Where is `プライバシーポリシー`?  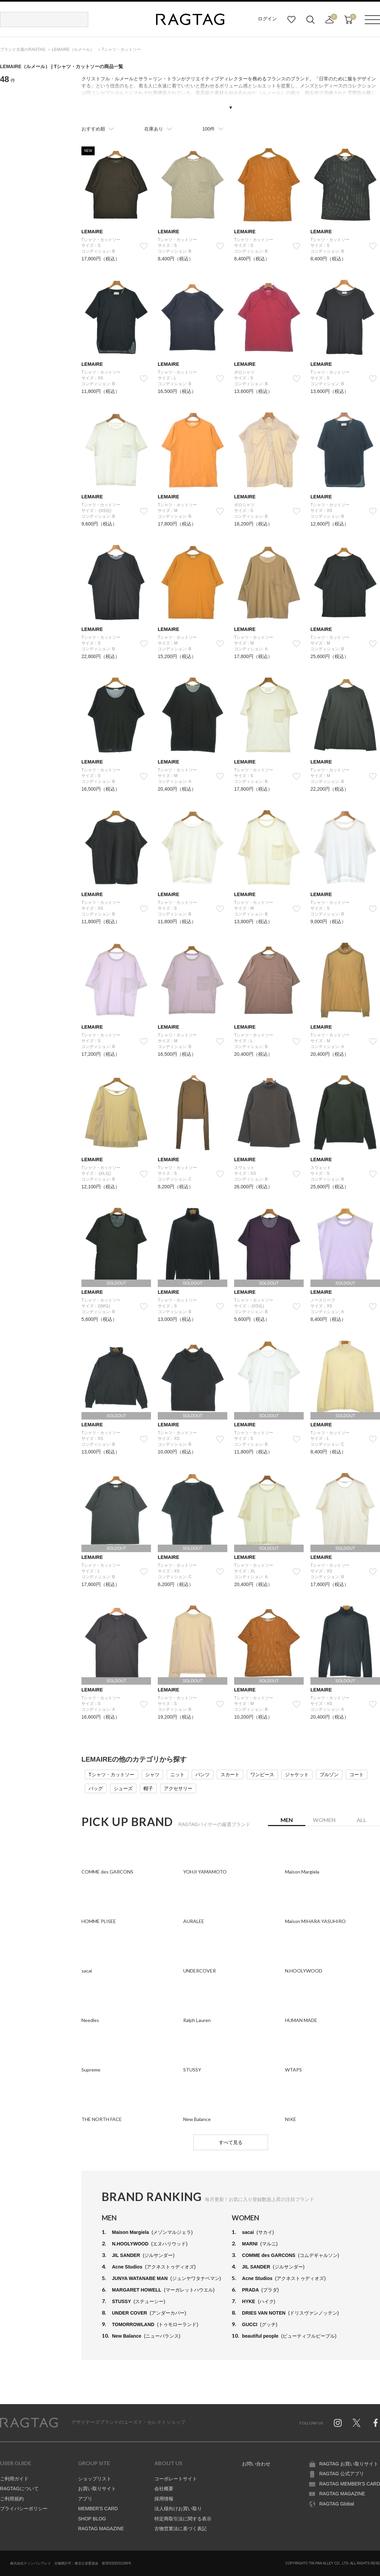
プライバシーポリシー is located at coordinates (24, 2508).